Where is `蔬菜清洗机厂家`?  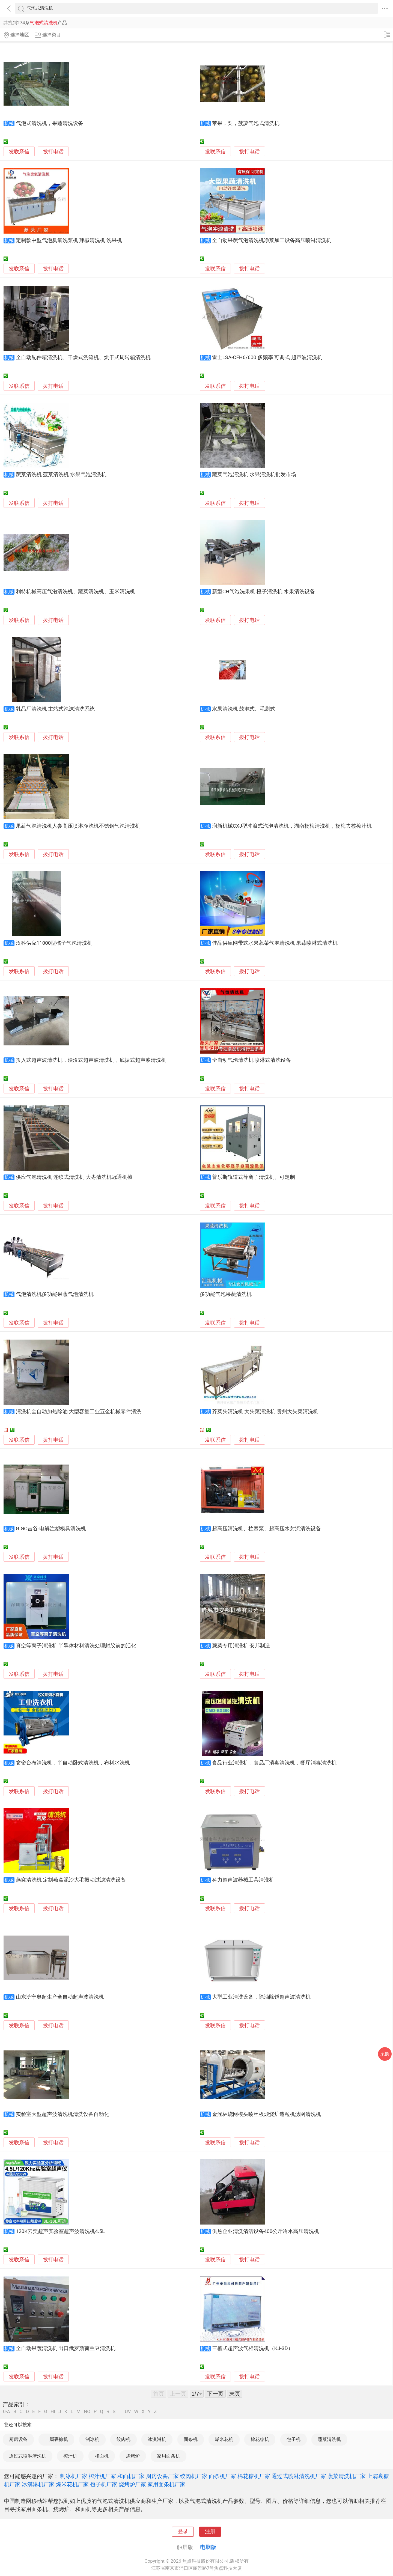
蔬菜清洗机厂家 is located at coordinates (346, 2476).